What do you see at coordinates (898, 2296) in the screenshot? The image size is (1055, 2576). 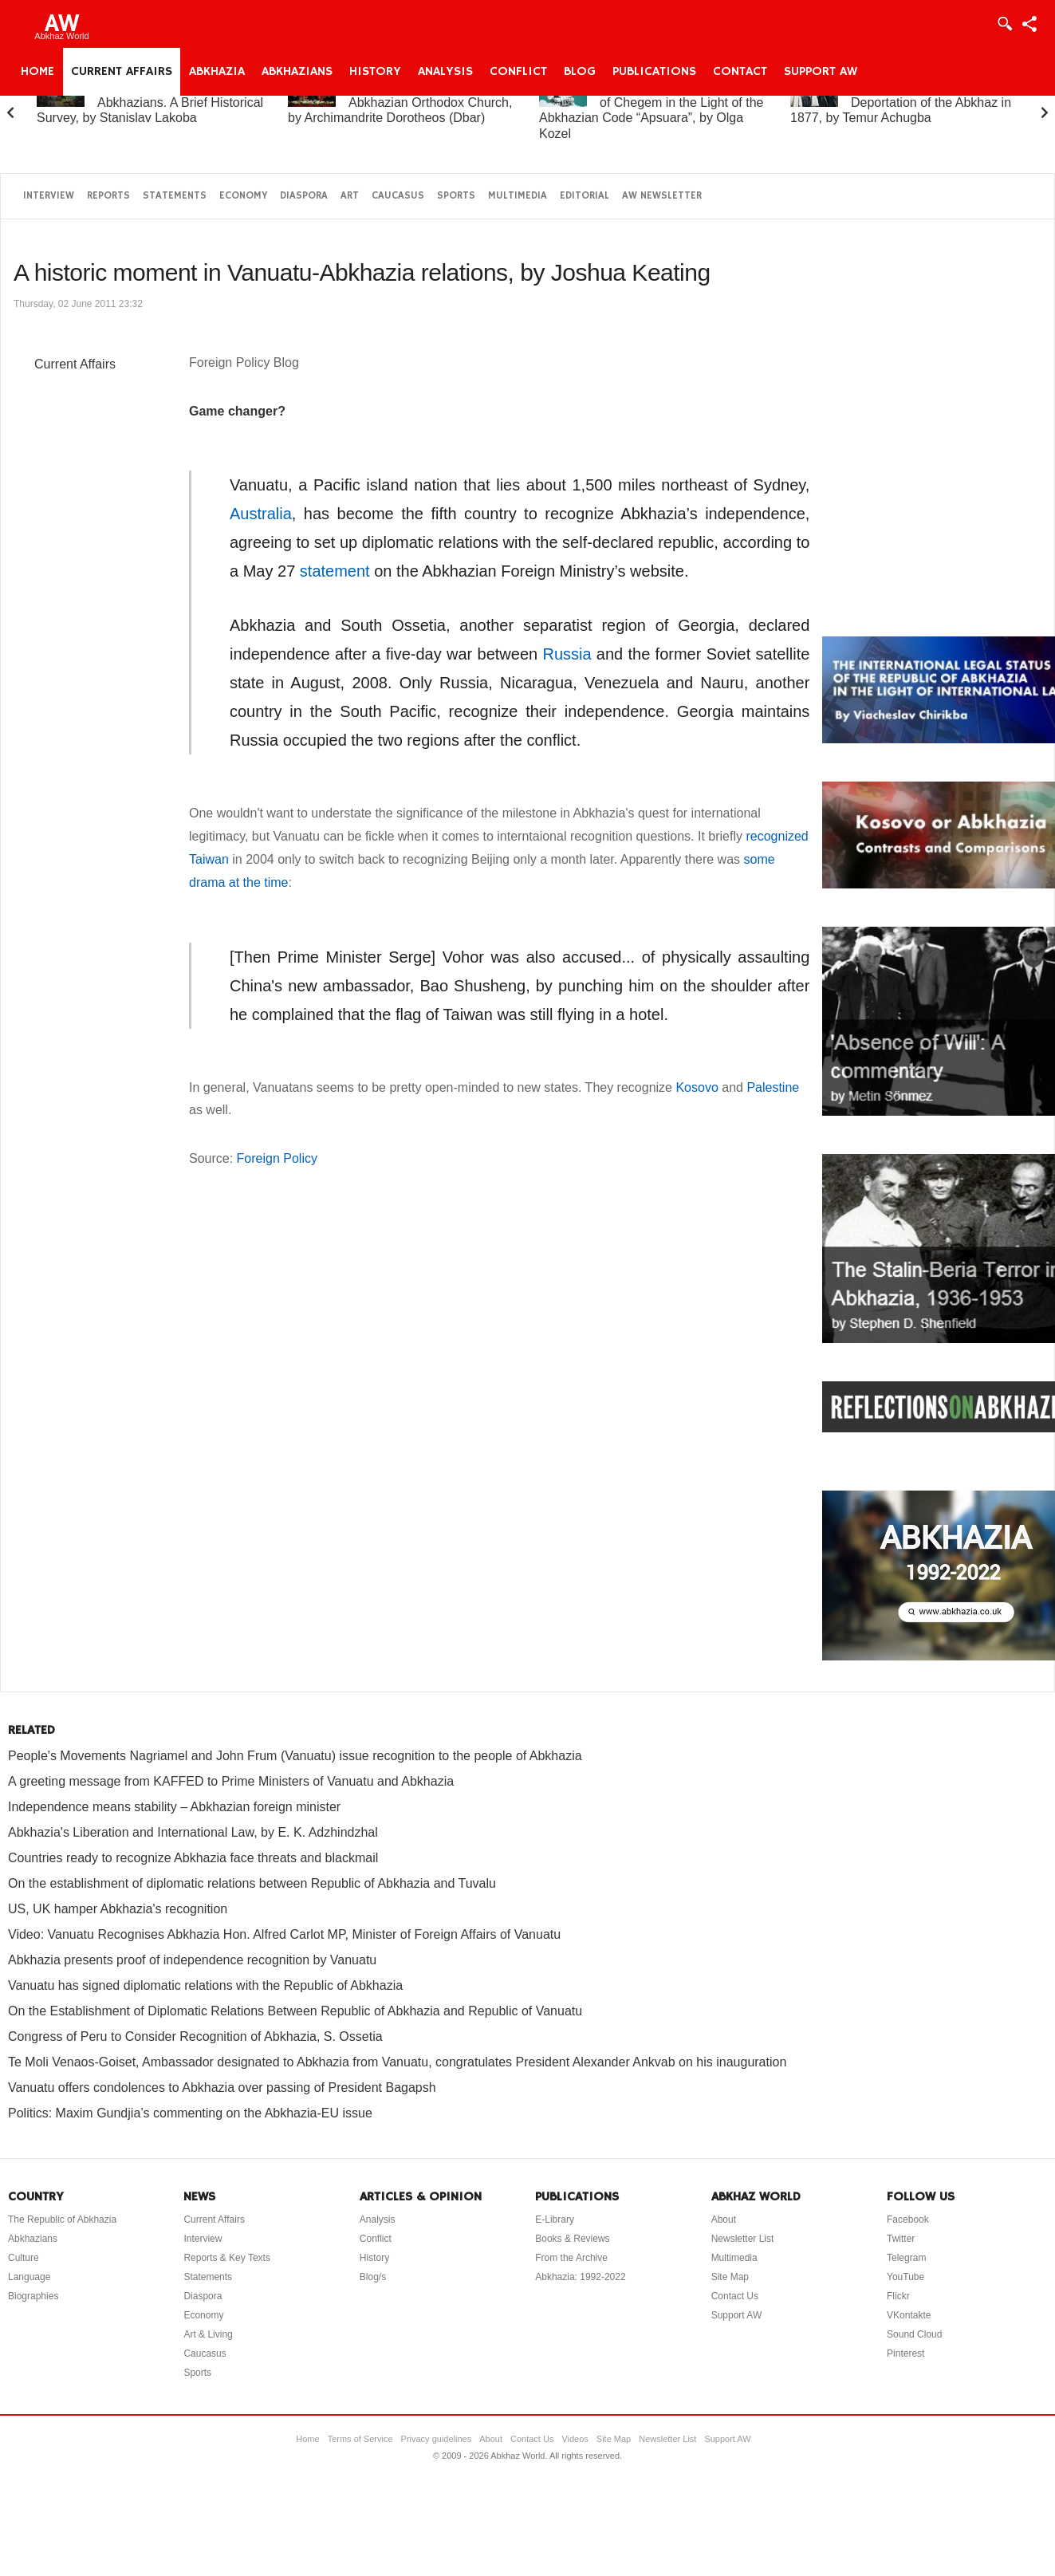 I see `Flickr` at bounding box center [898, 2296].